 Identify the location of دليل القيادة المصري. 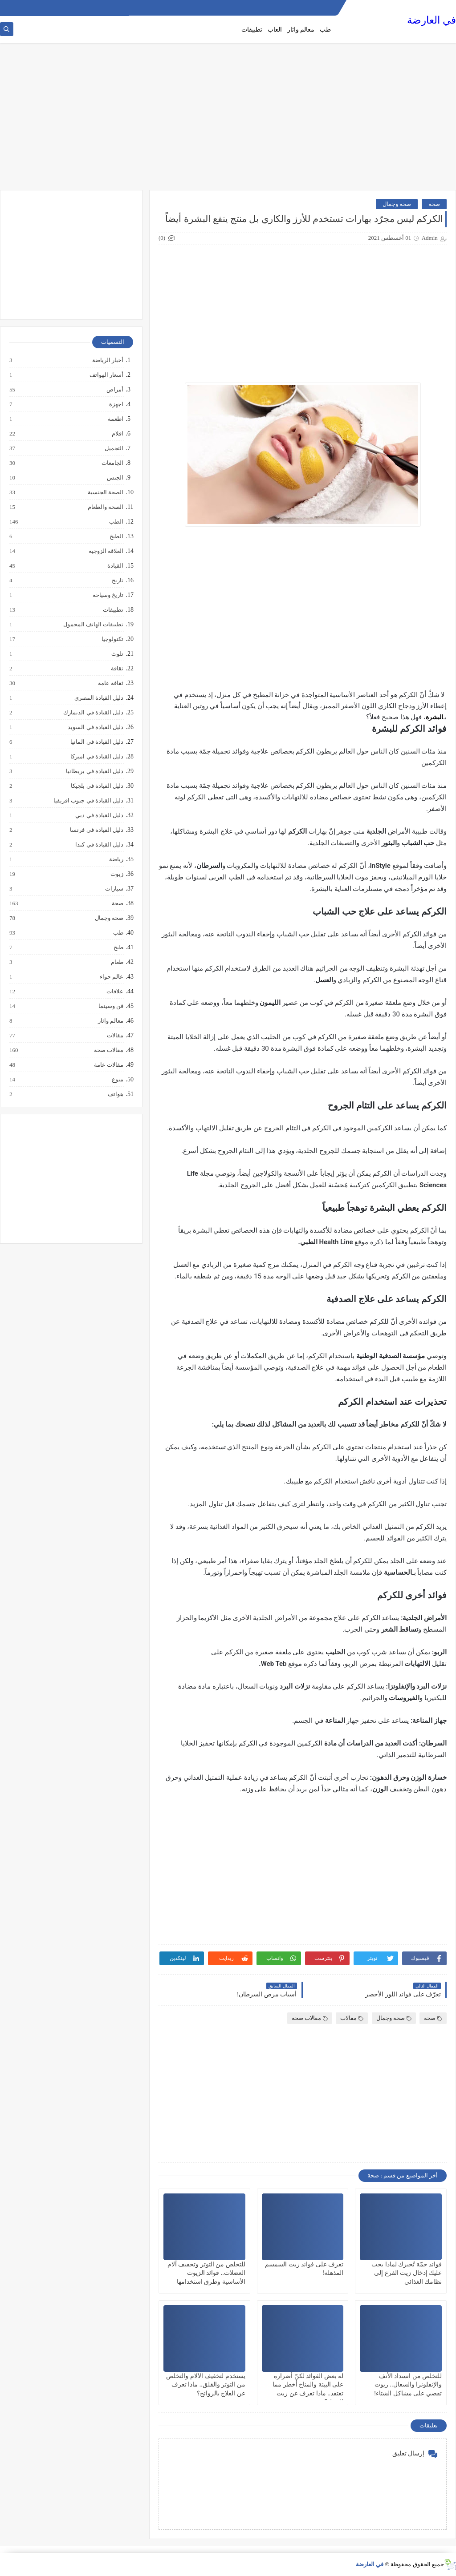
(98, 697).